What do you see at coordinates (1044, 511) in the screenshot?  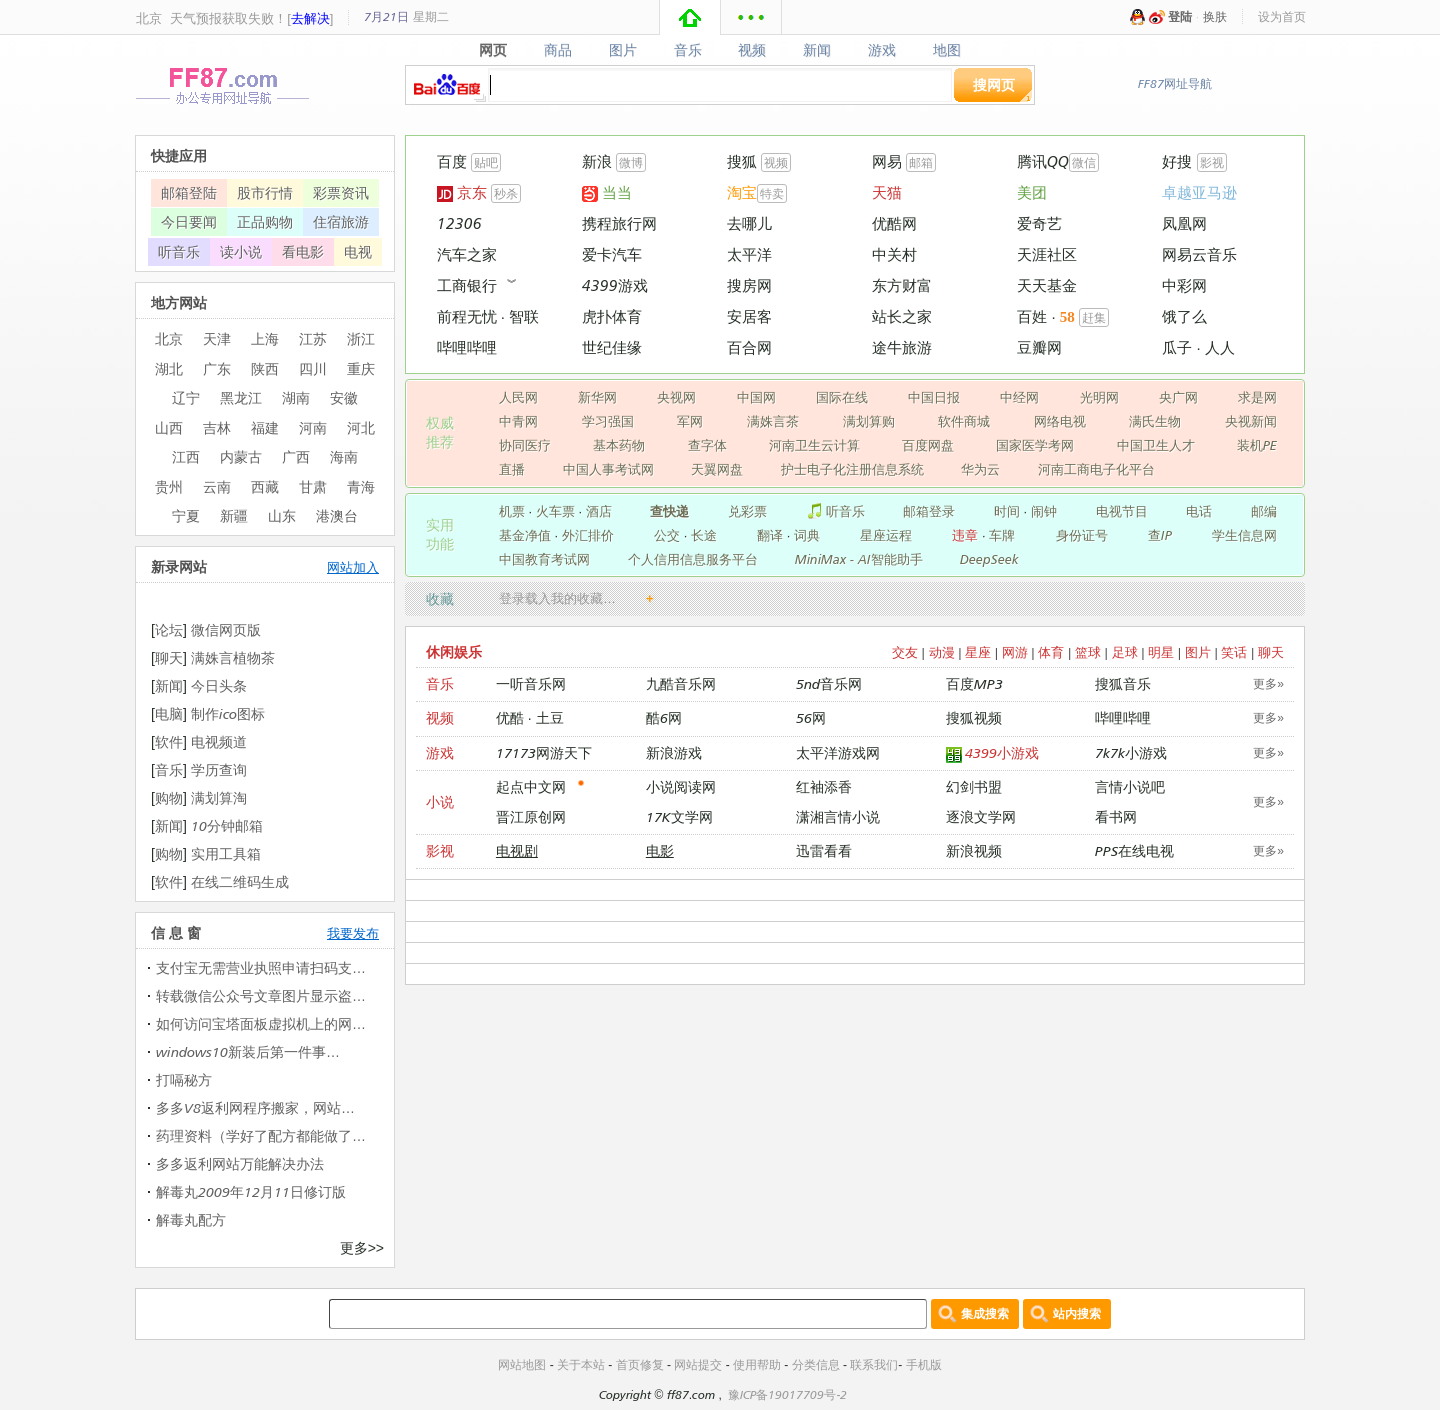 I see `闹钟` at bounding box center [1044, 511].